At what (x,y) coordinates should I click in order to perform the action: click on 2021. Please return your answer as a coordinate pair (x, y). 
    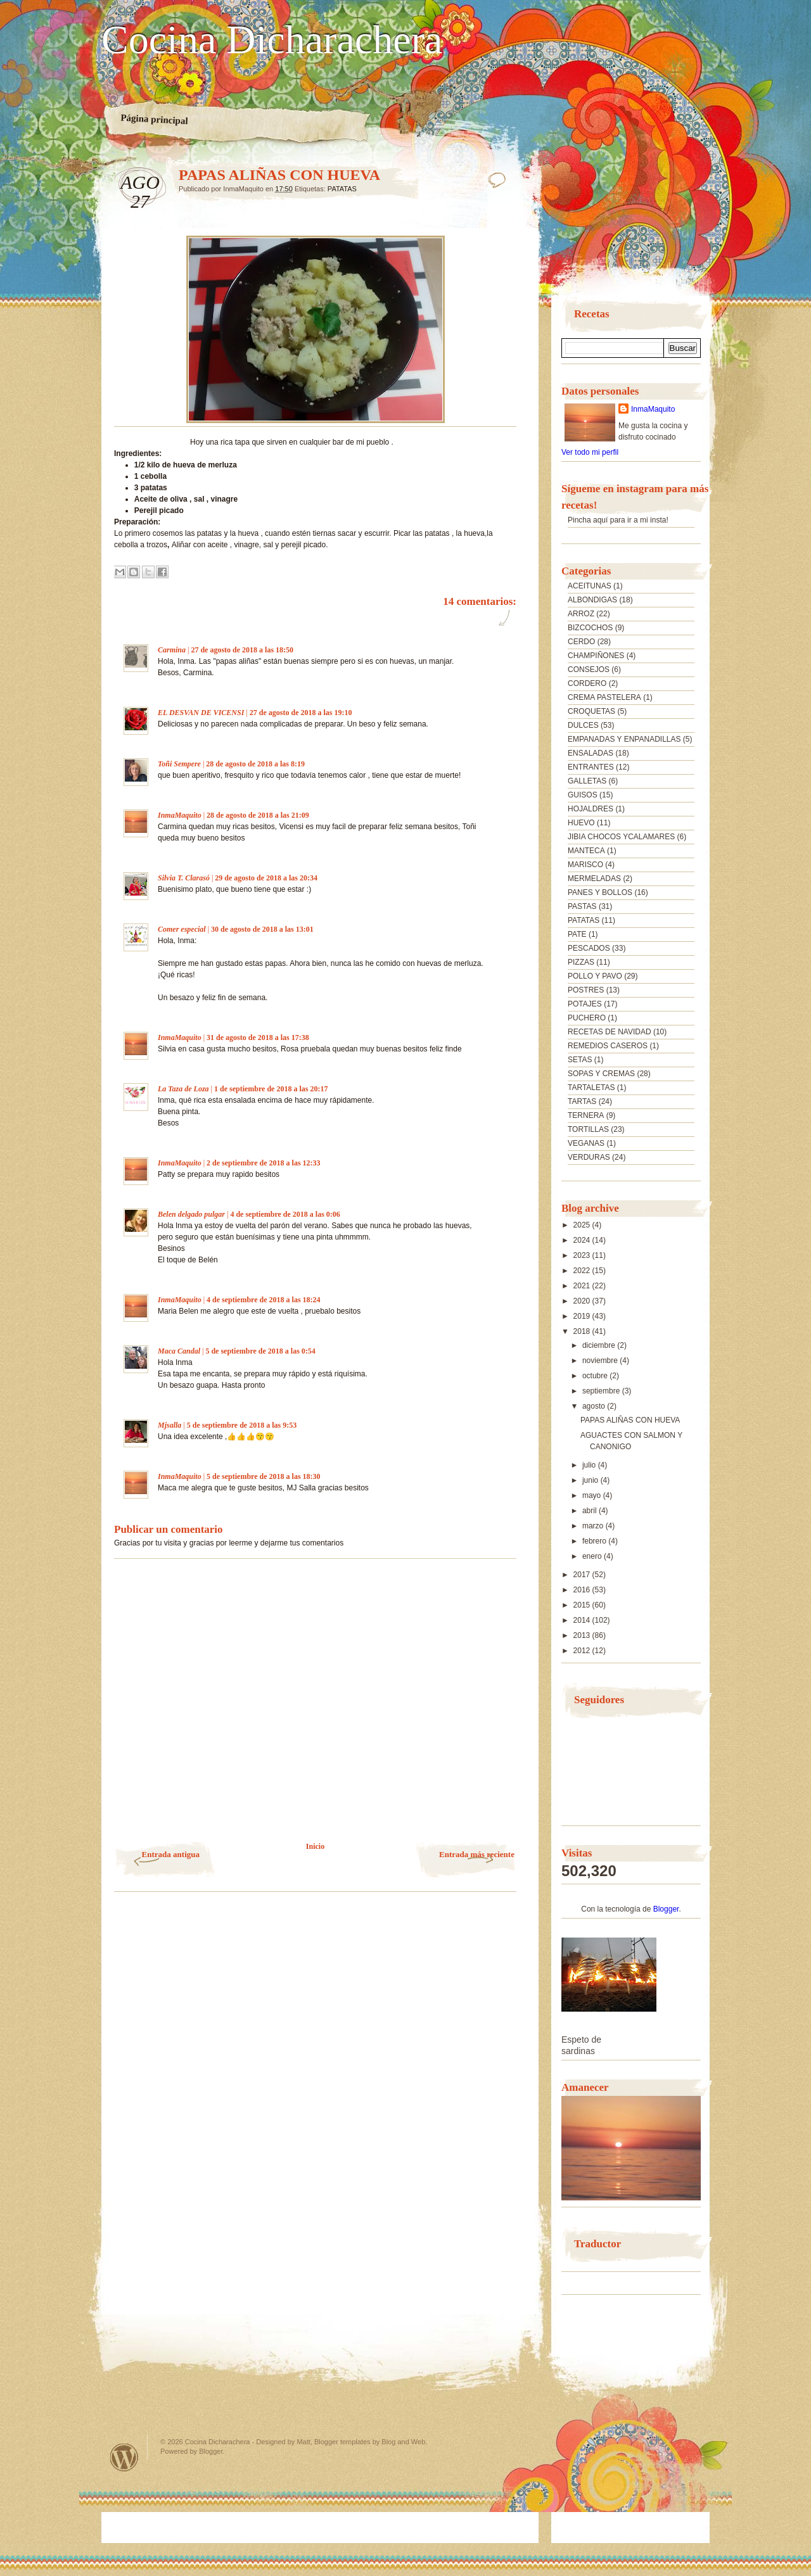
    Looking at the image, I should click on (582, 1285).